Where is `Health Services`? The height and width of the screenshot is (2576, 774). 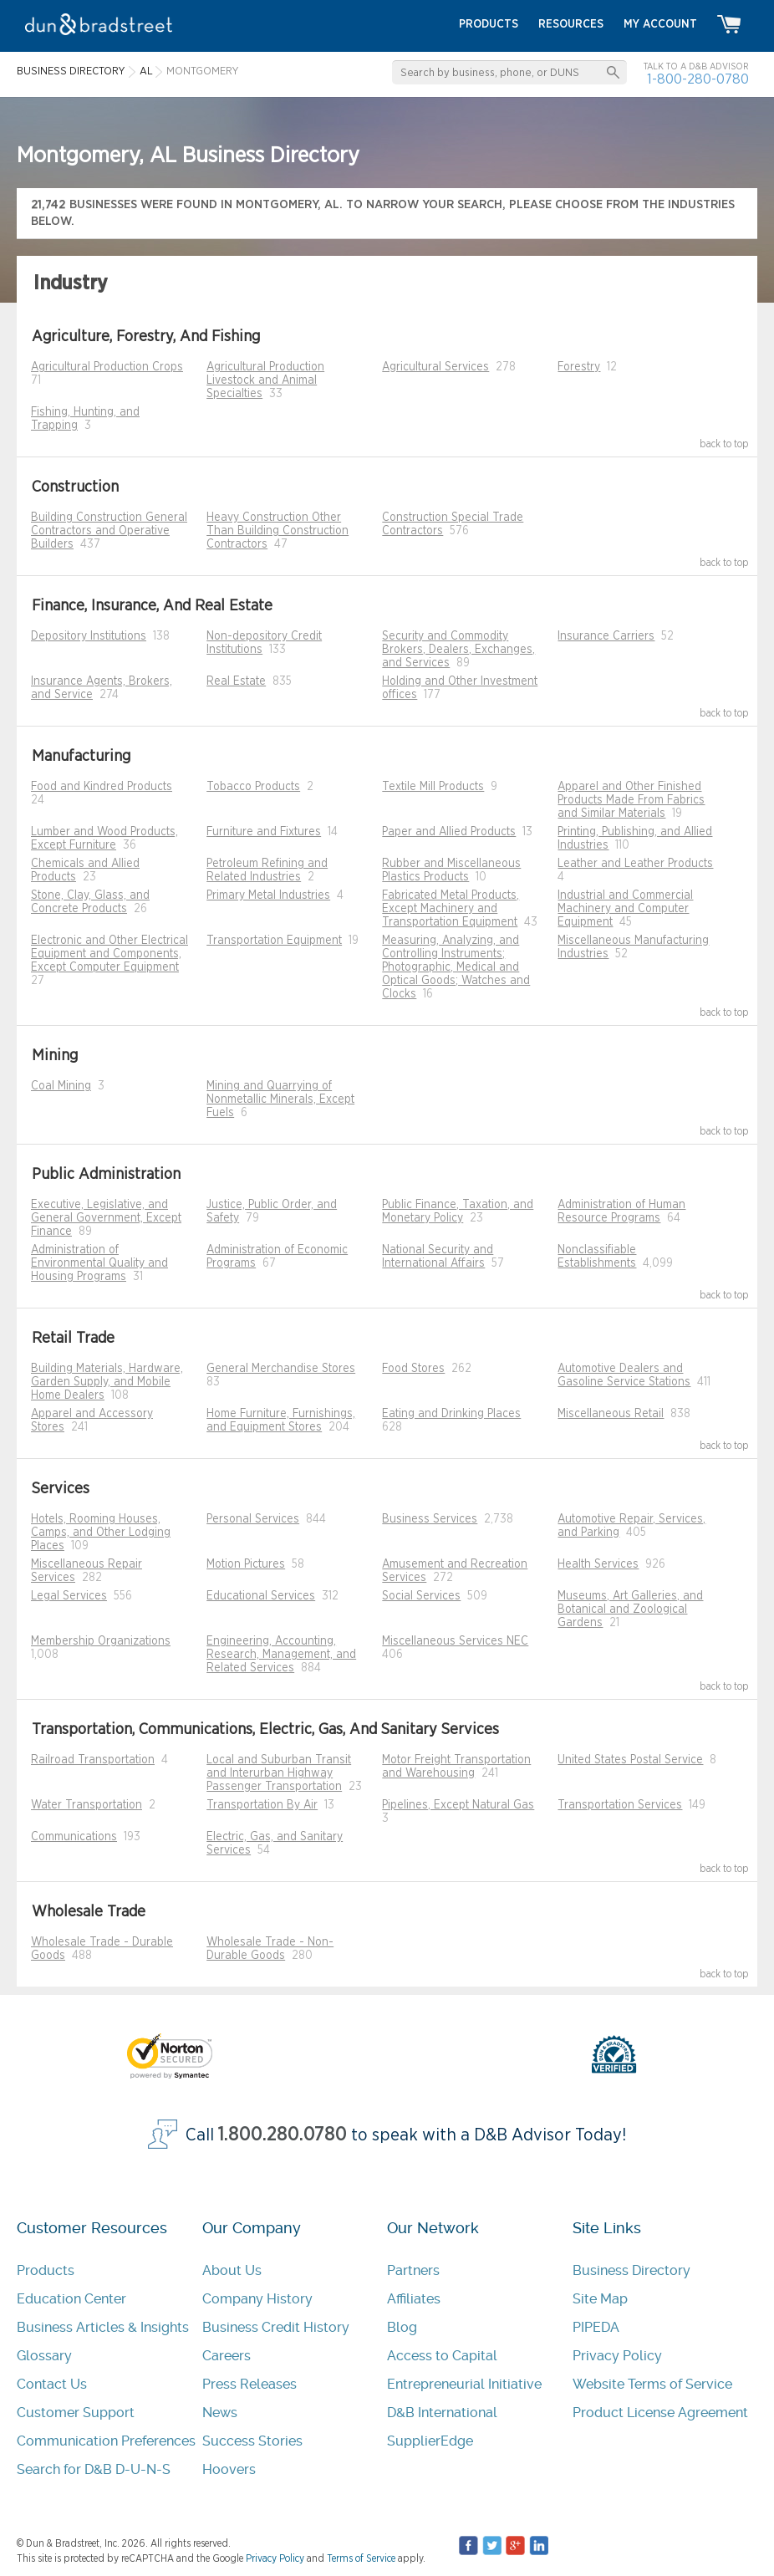
Health Services is located at coordinates (598, 1564).